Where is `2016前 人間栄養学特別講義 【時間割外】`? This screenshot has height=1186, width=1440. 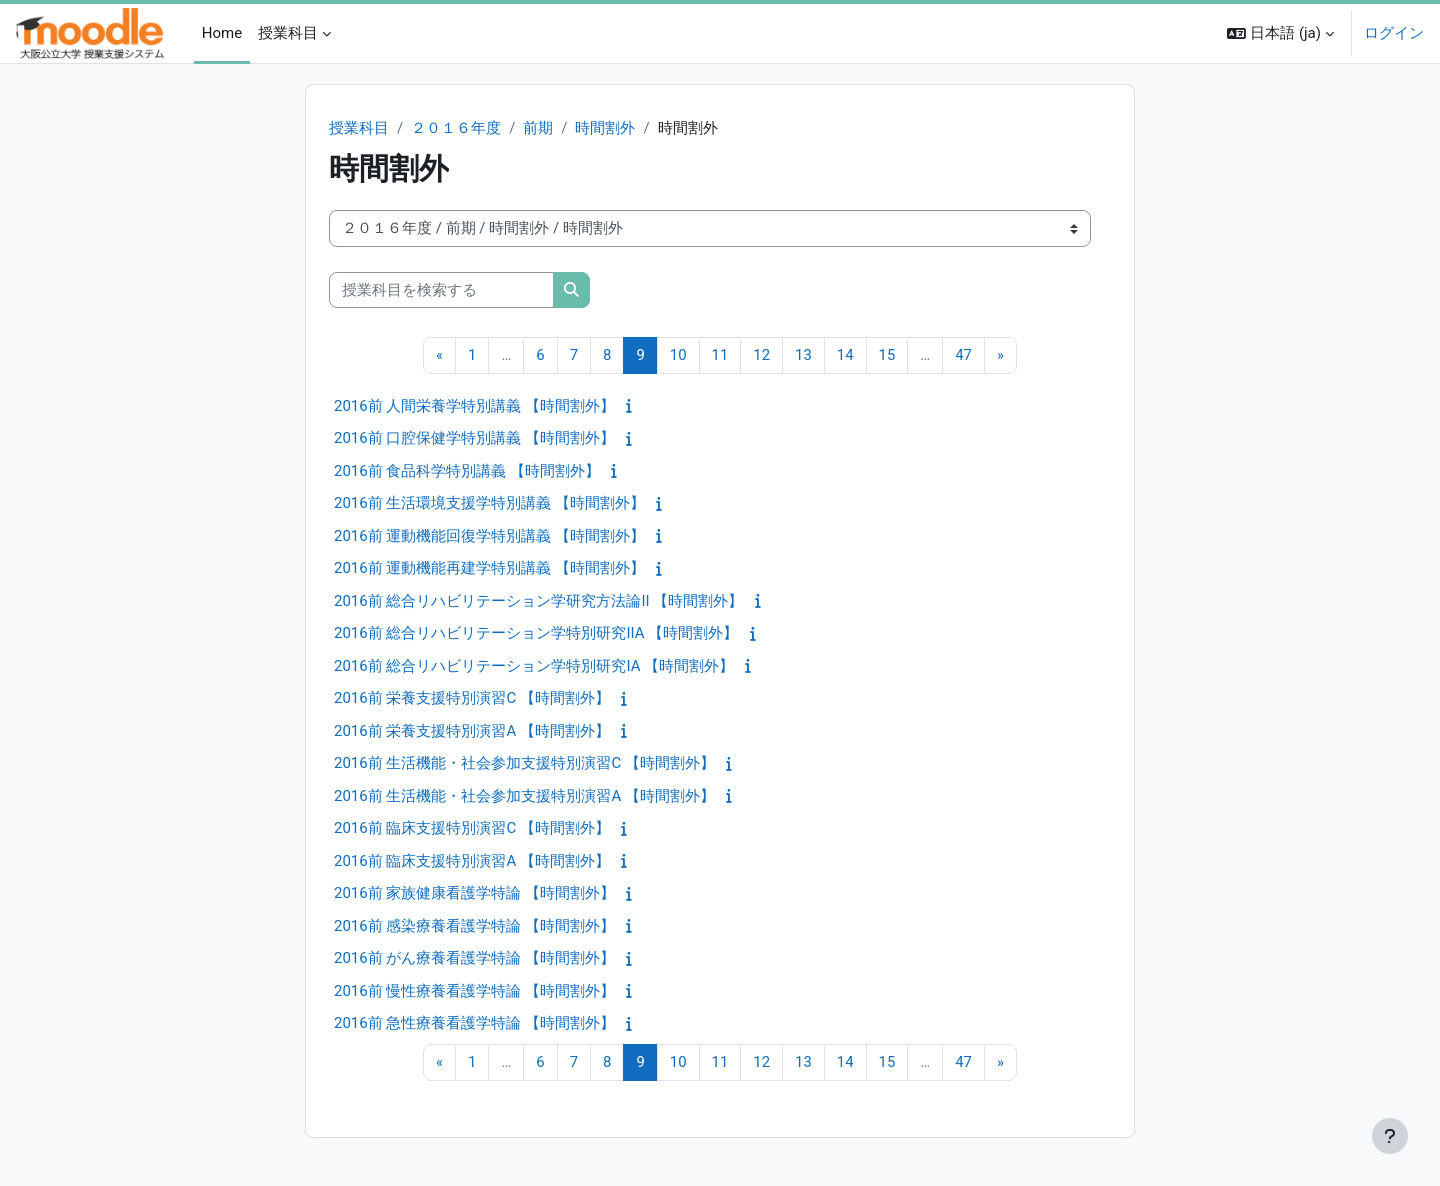
2016前 人間栄養学特別講義 【時間割外】 is located at coordinates (474, 406).